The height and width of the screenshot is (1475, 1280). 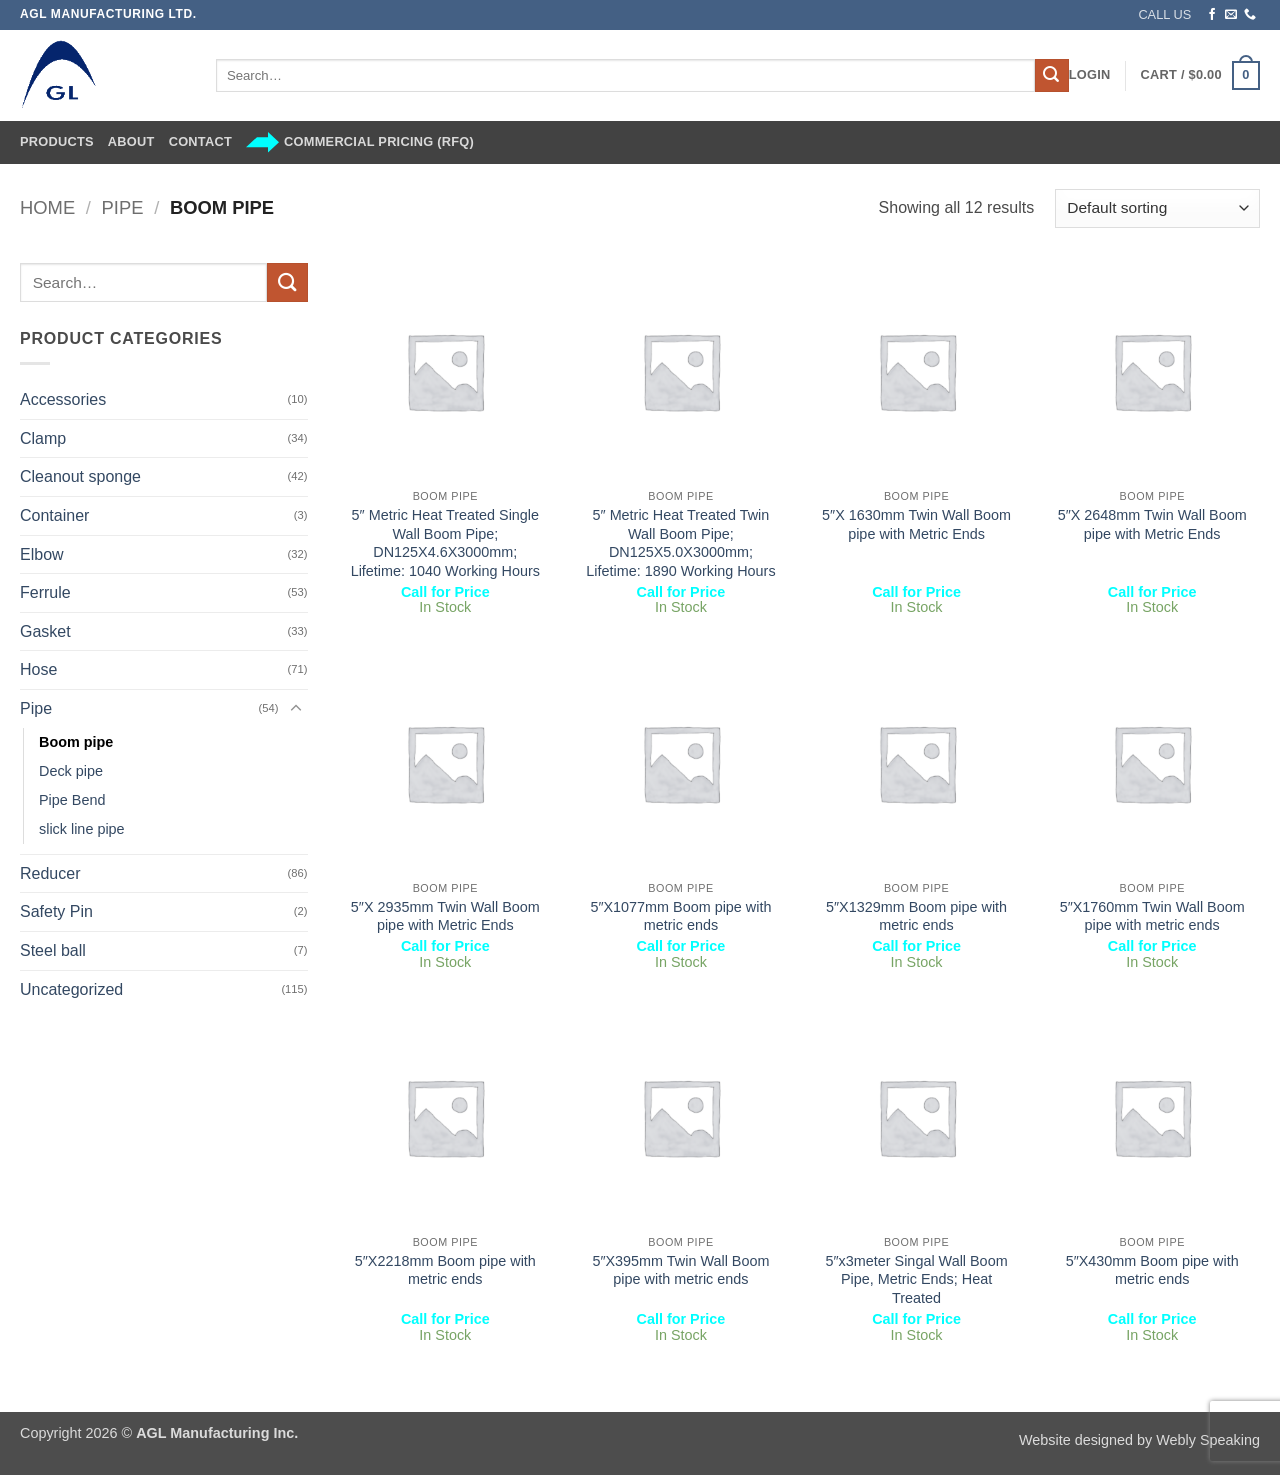 I want to click on [Follow on Facebook], so click(x=1212, y=15).